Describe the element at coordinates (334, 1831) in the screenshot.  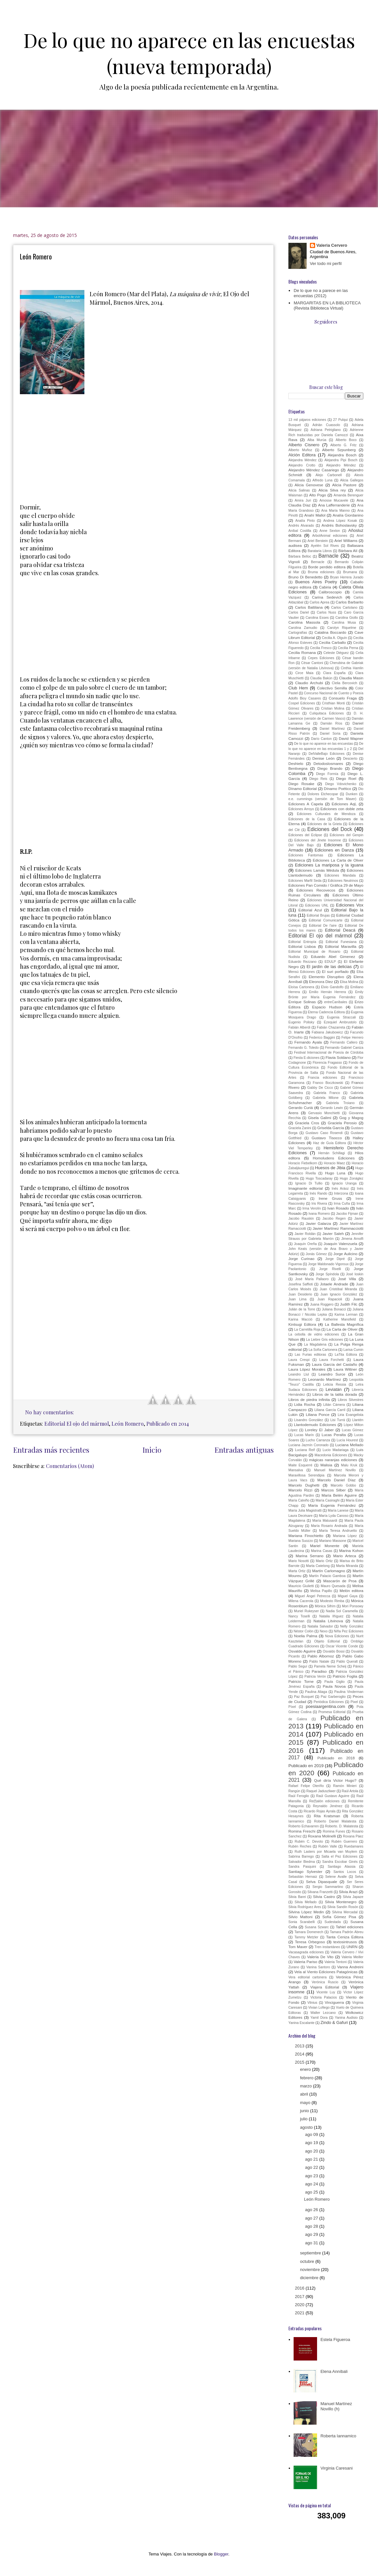
I see `Romina Funes` at that location.